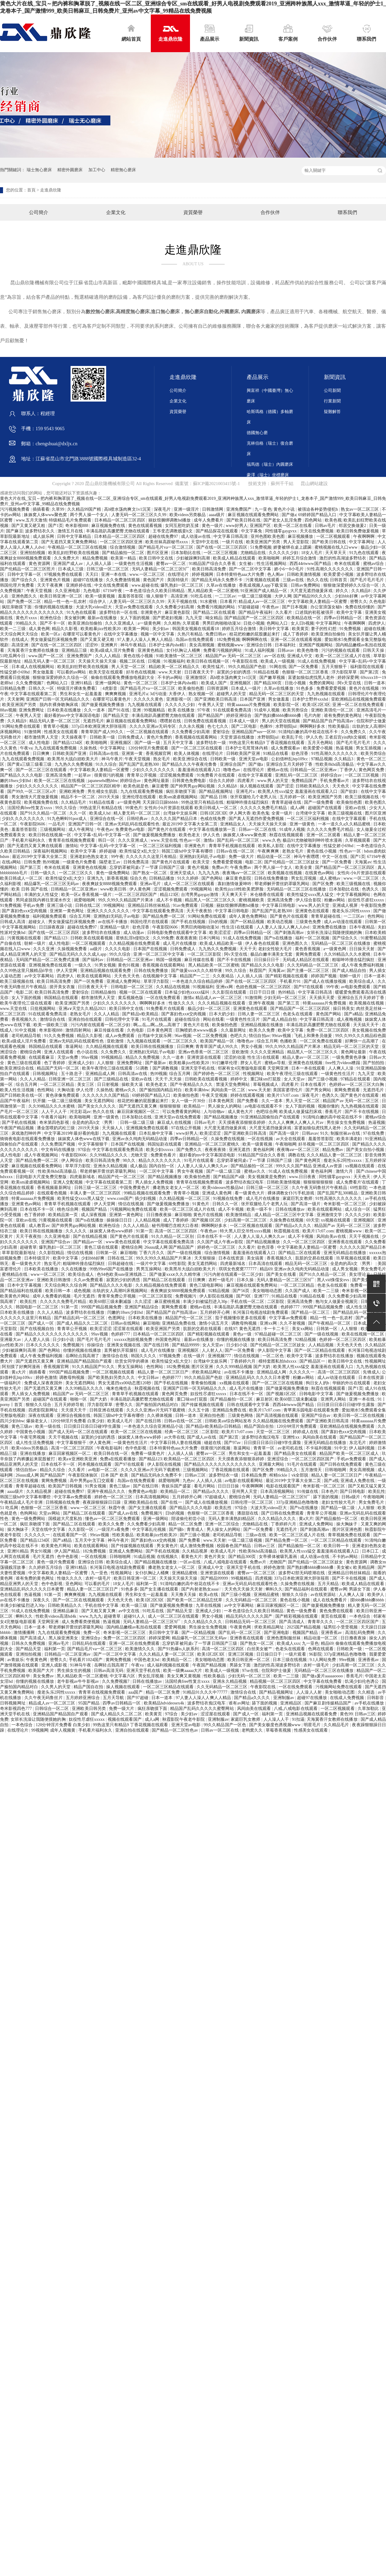 Image resolution: width=386 pixels, height=2576 pixels. What do you see at coordinates (292, 1621) in the screenshot?
I see `国产高清成人` at bounding box center [292, 1621].